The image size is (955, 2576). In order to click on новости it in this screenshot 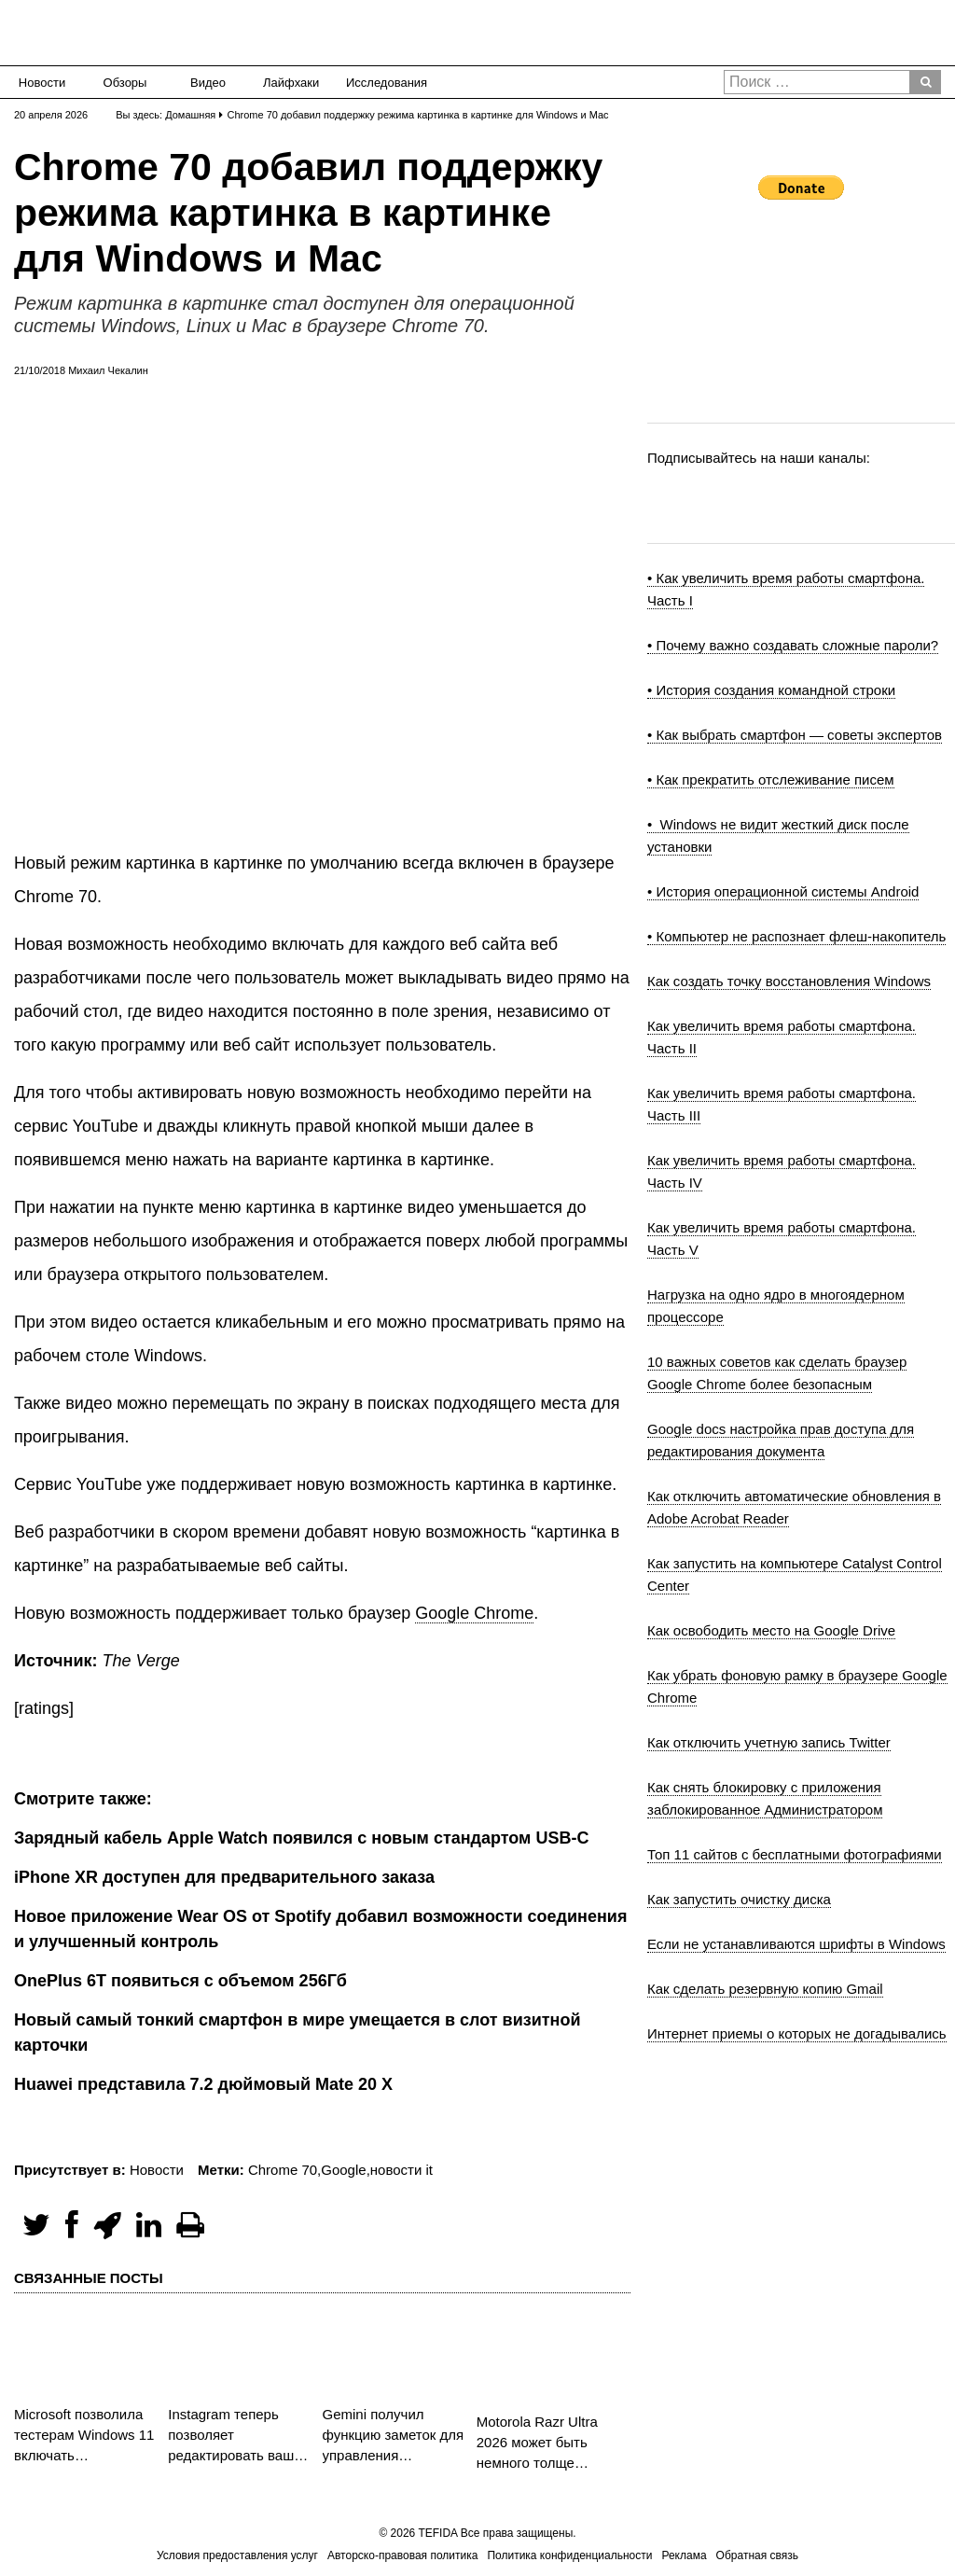, I will do `click(401, 2170)`.